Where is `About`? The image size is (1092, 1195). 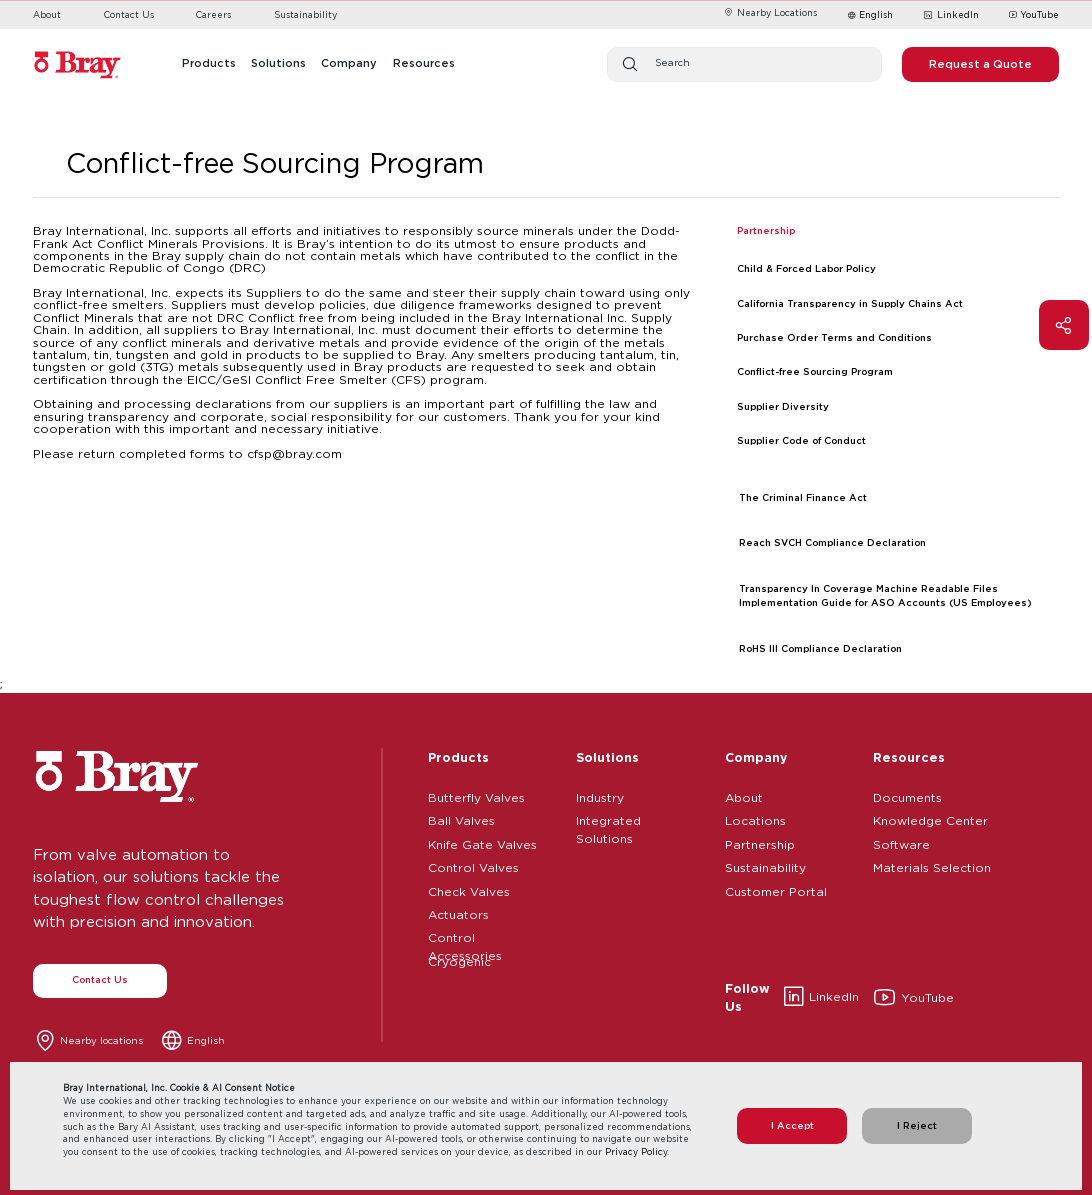
About is located at coordinates (47, 14).